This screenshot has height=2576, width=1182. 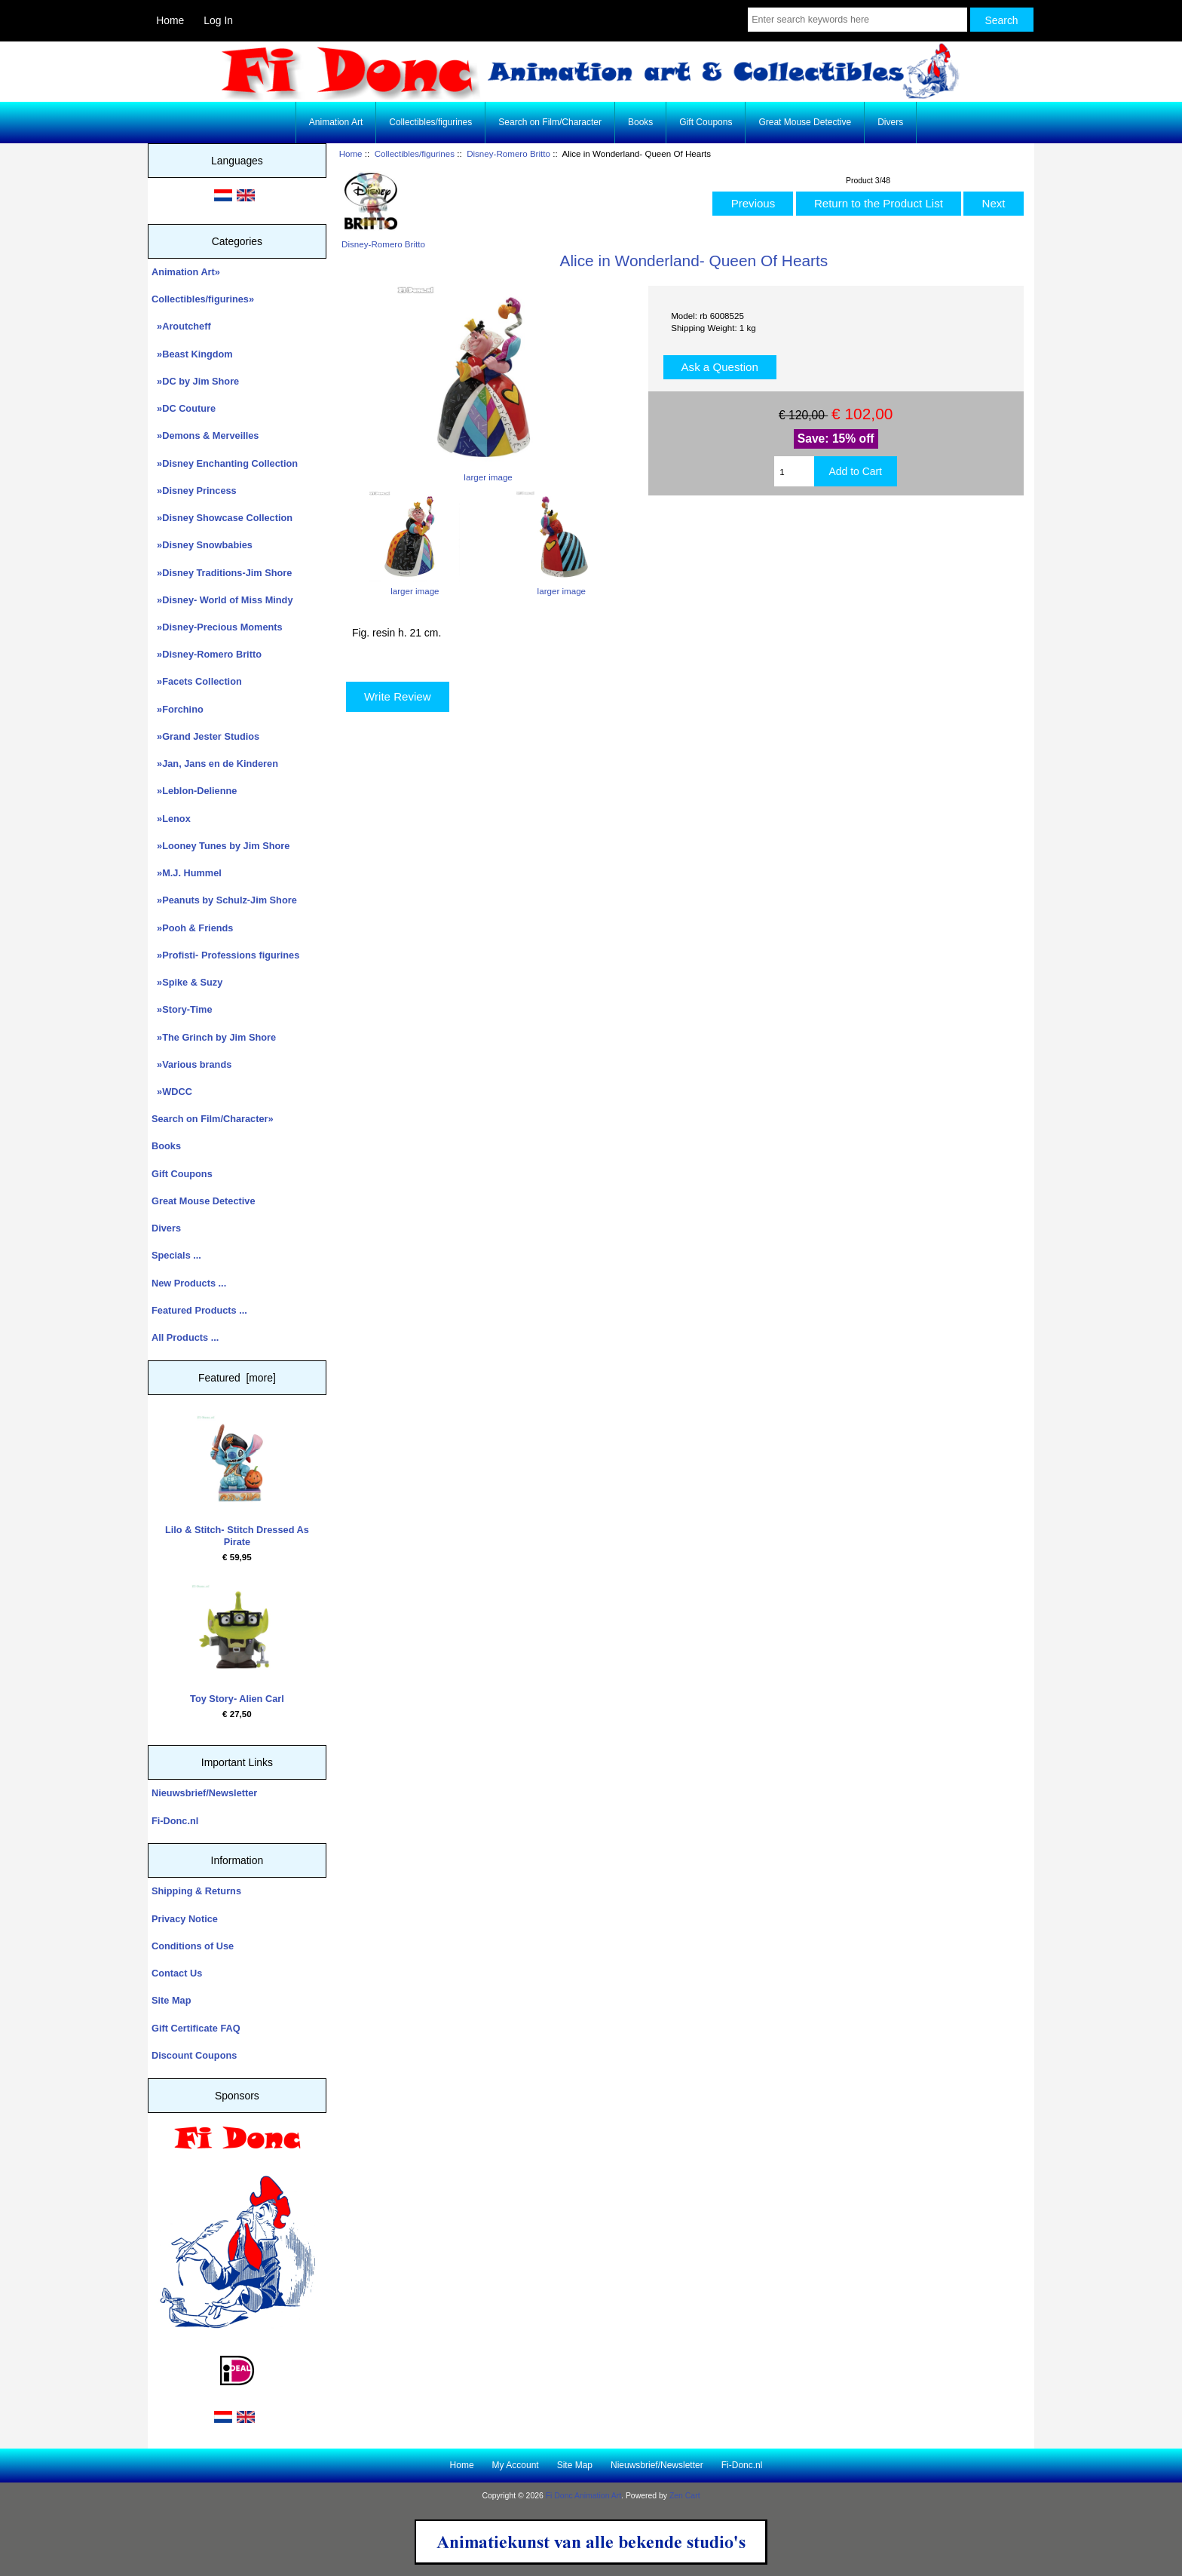 What do you see at coordinates (684, 2496) in the screenshot?
I see `Zen Cart` at bounding box center [684, 2496].